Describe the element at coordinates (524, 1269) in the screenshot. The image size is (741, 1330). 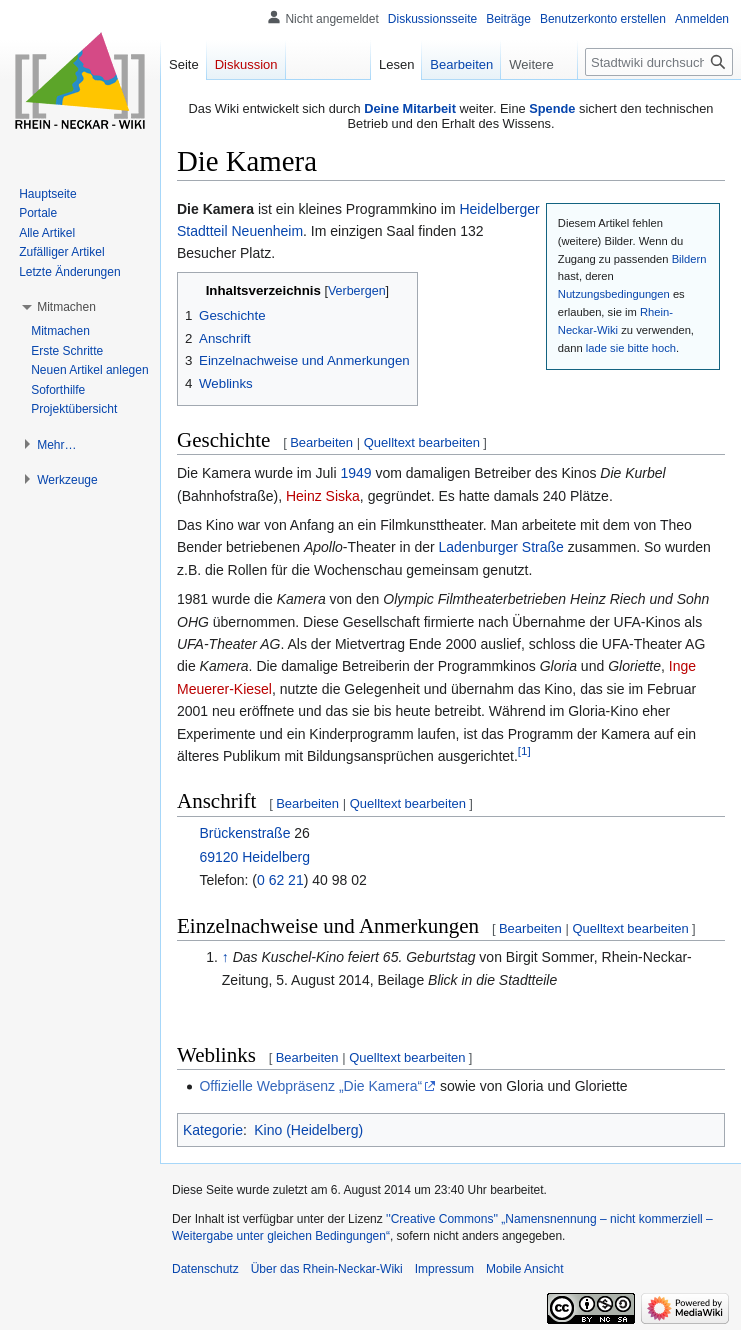
I see `Mobile Ansicht` at that location.